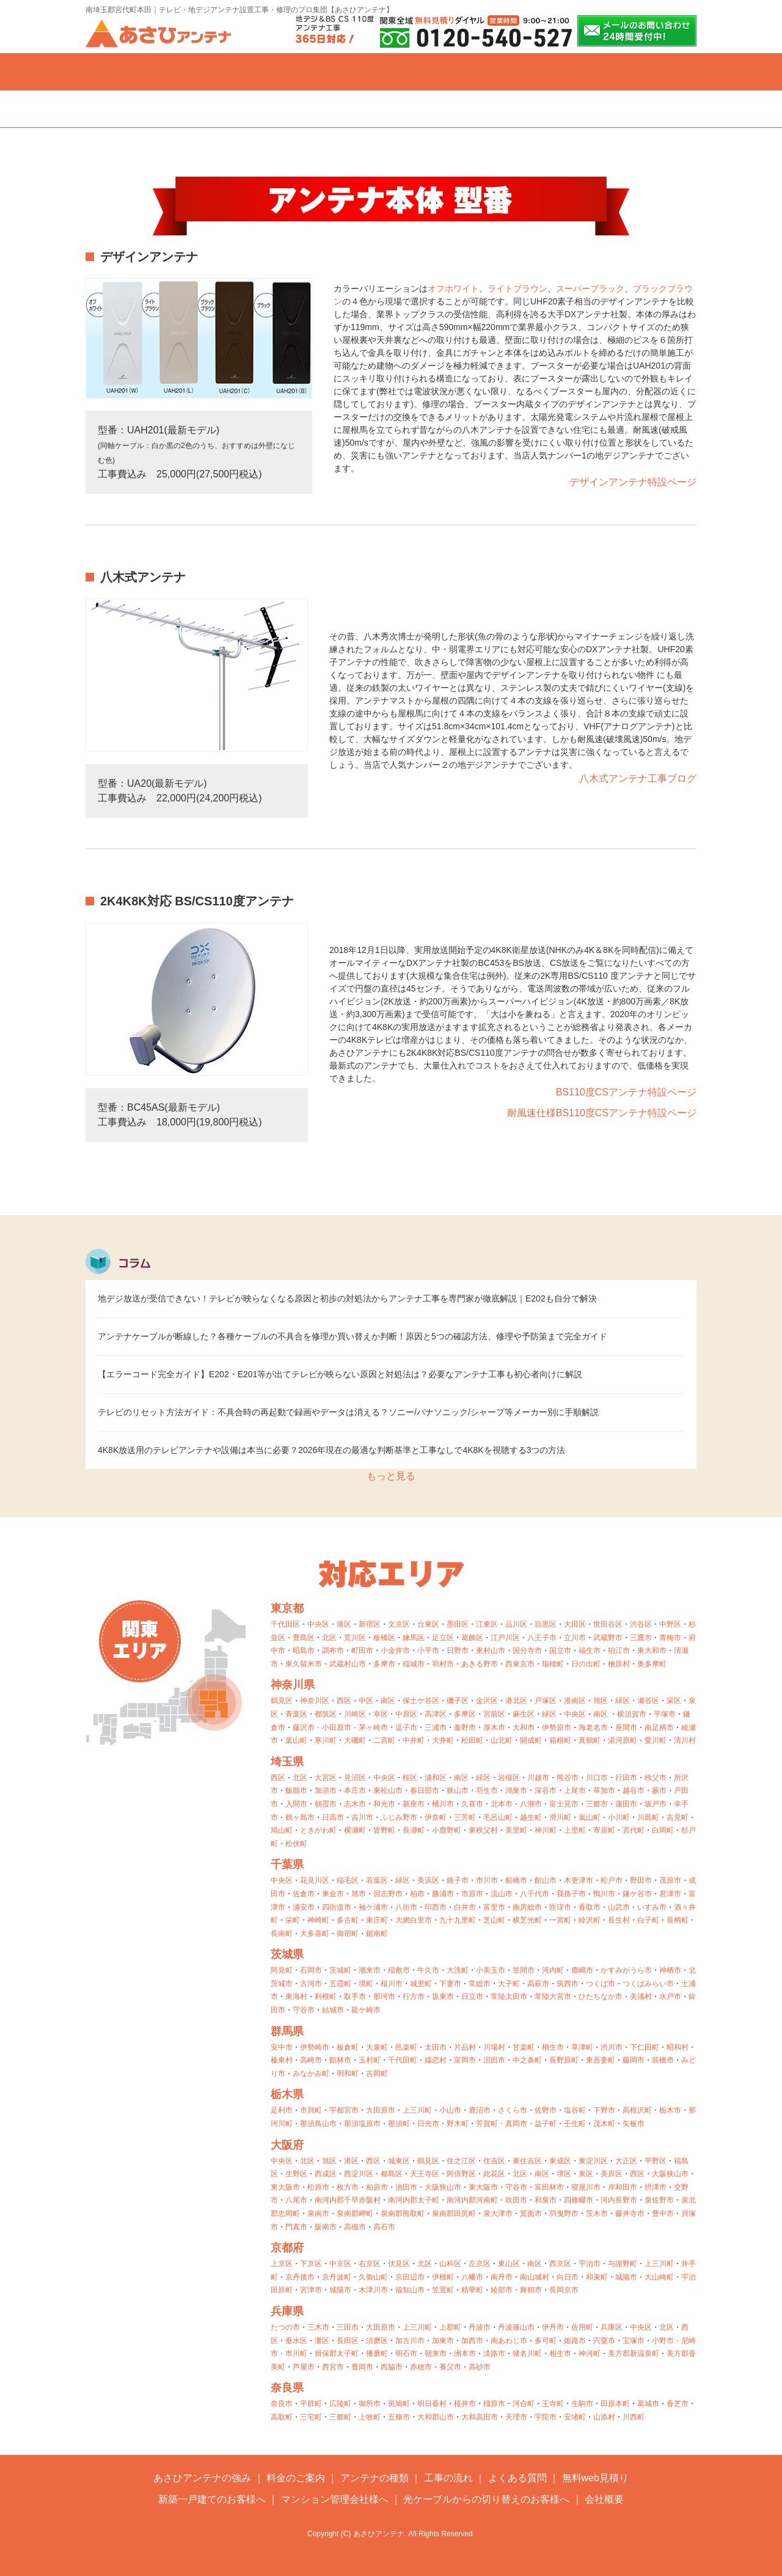 The image size is (782, 2576). What do you see at coordinates (399, 2161) in the screenshot?
I see `城東区` at bounding box center [399, 2161].